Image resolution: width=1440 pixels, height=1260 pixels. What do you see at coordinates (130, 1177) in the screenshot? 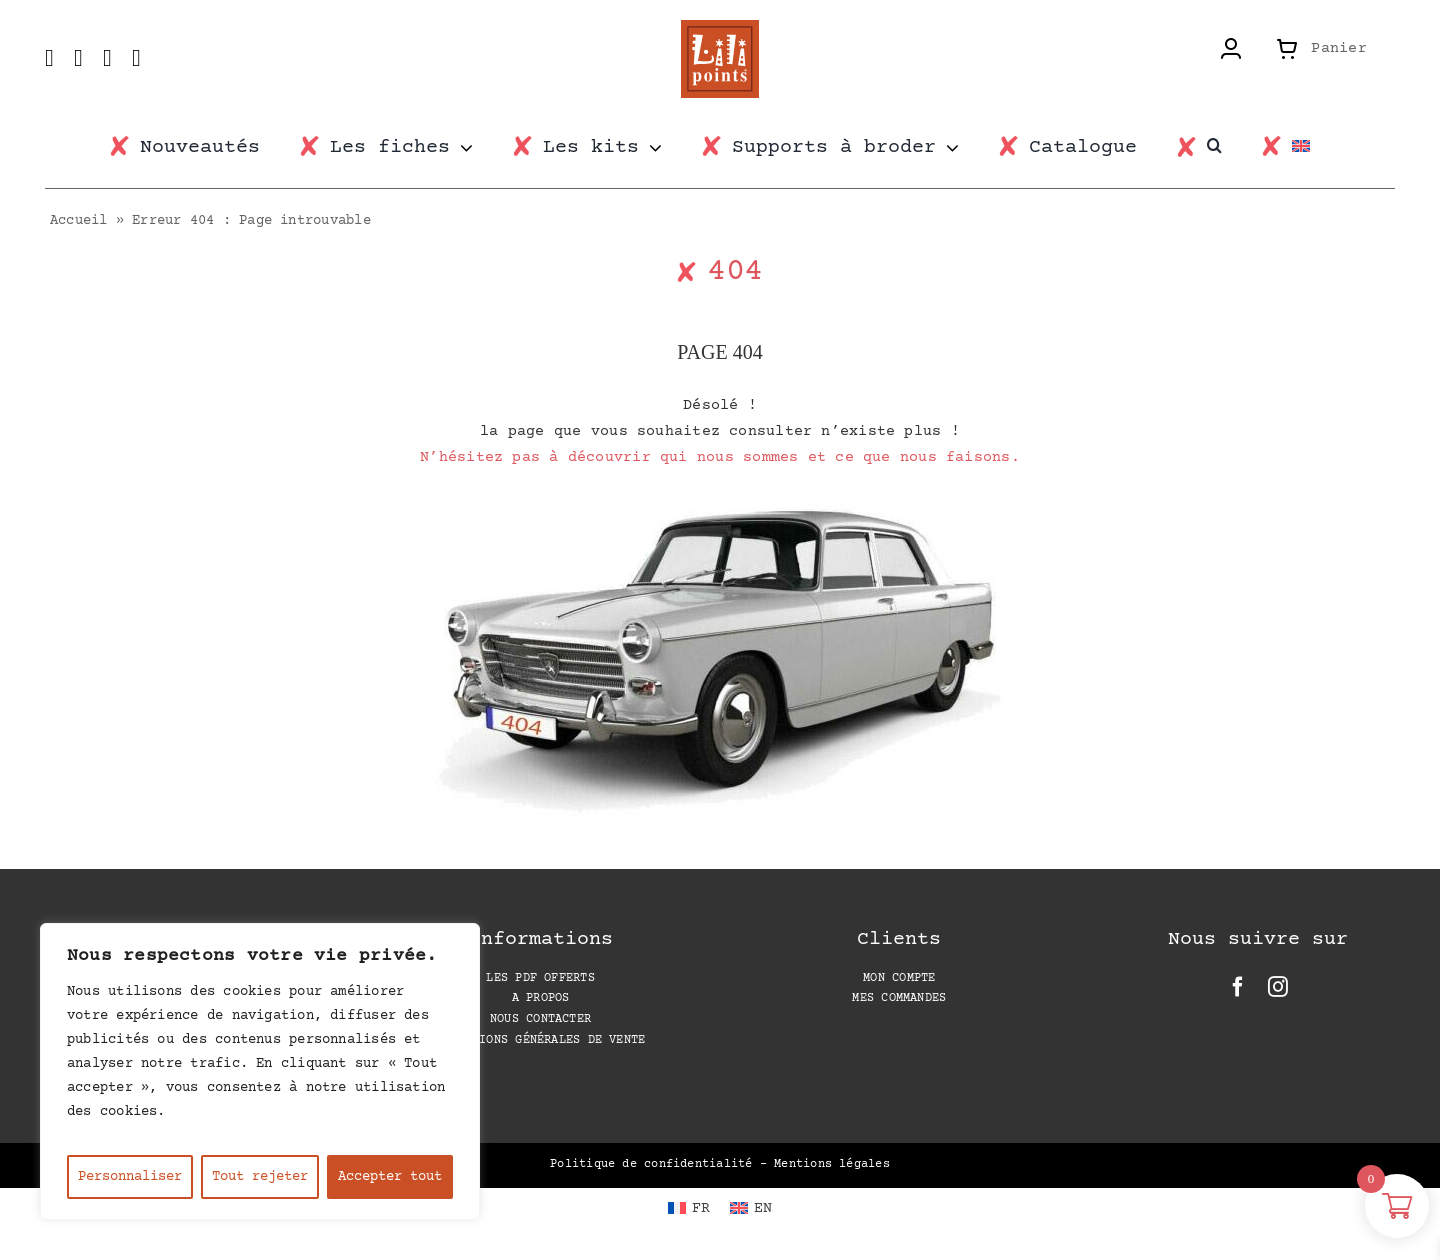
I see `Personnaliser` at bounding box center [130, 1177].